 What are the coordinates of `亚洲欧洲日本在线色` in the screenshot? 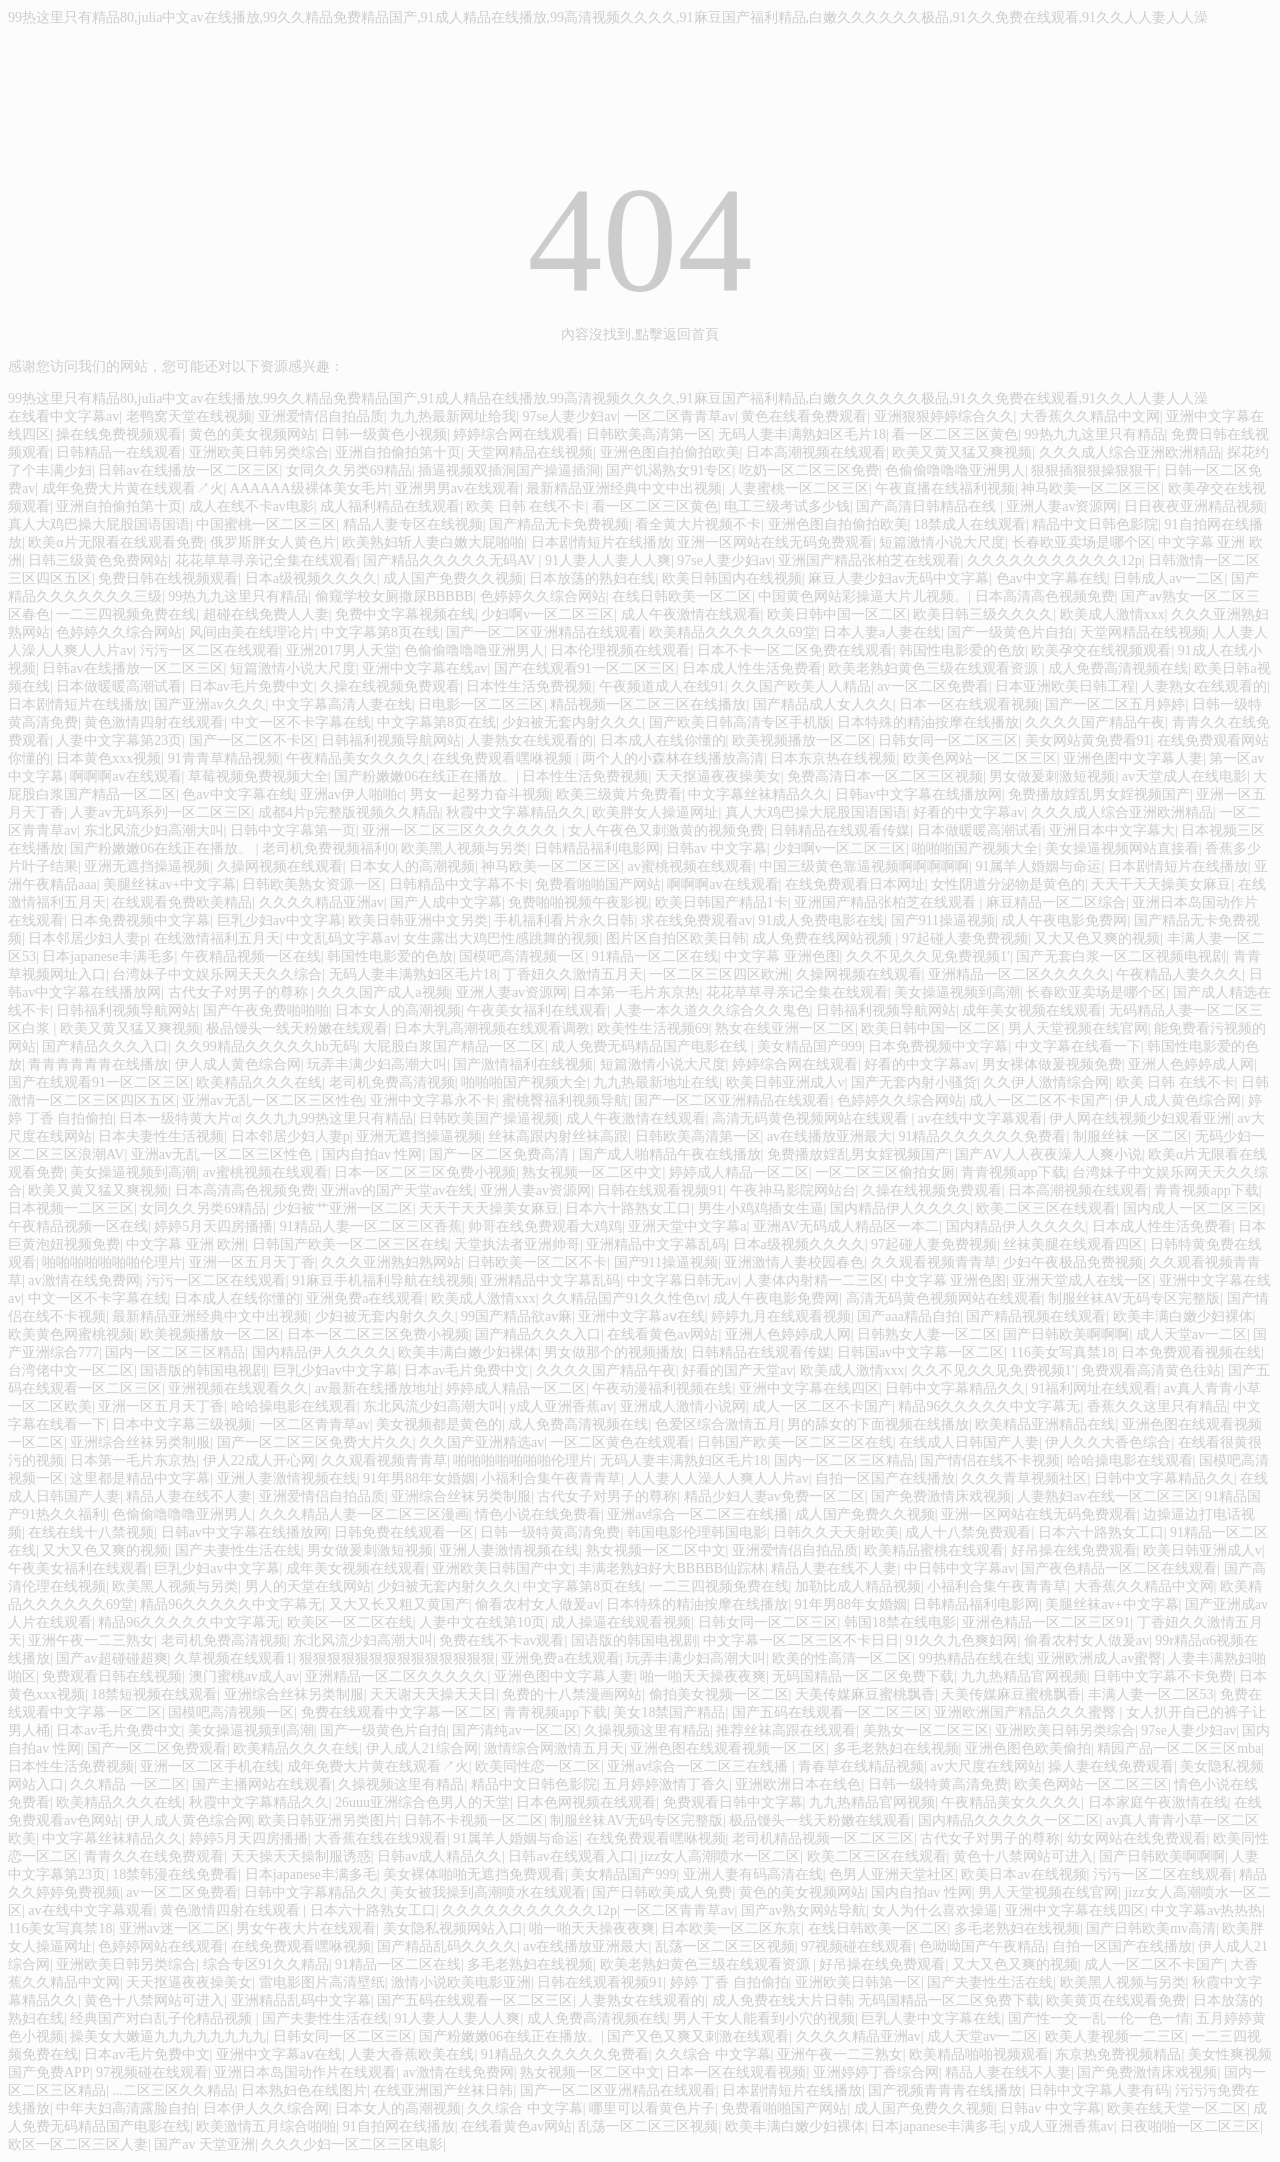 It's located at (798, 1784).